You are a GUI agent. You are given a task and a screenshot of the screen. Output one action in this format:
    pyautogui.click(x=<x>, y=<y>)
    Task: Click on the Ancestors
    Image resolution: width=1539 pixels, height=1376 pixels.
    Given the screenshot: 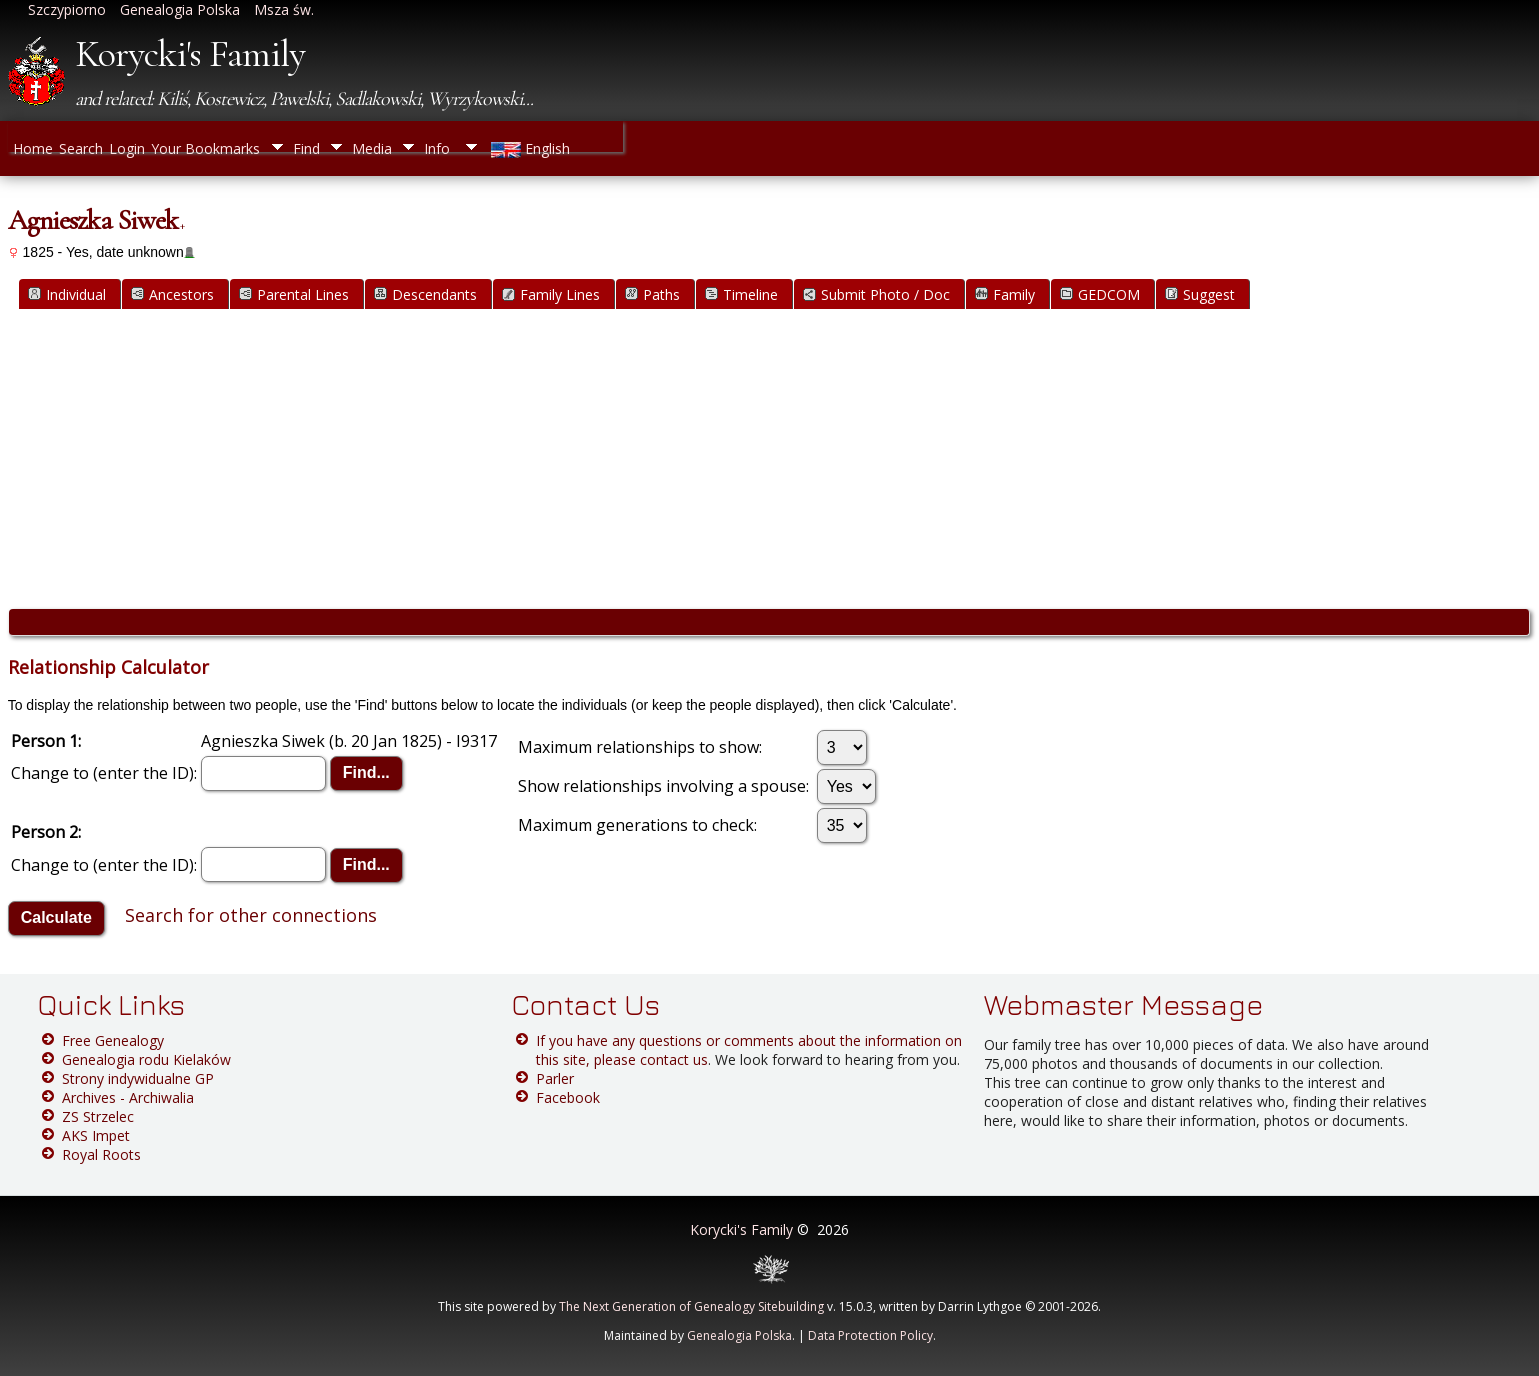 What is the action you would take?
    pyautogui.click(x=172, y=294)
    